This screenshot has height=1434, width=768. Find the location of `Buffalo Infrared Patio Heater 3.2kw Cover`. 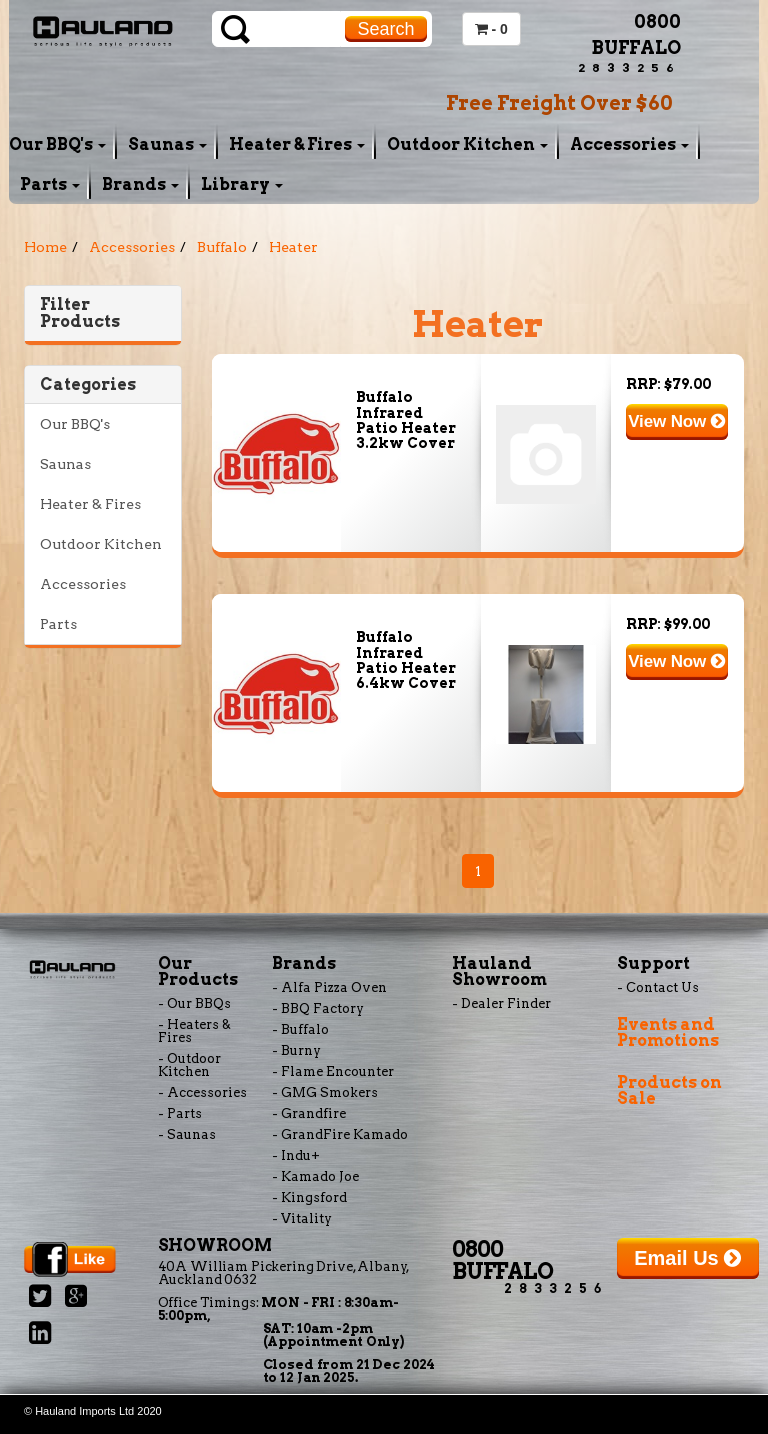

Buffalo Infrared Patio Heater 3.2kw Cover is located at coordinates (406, 420).